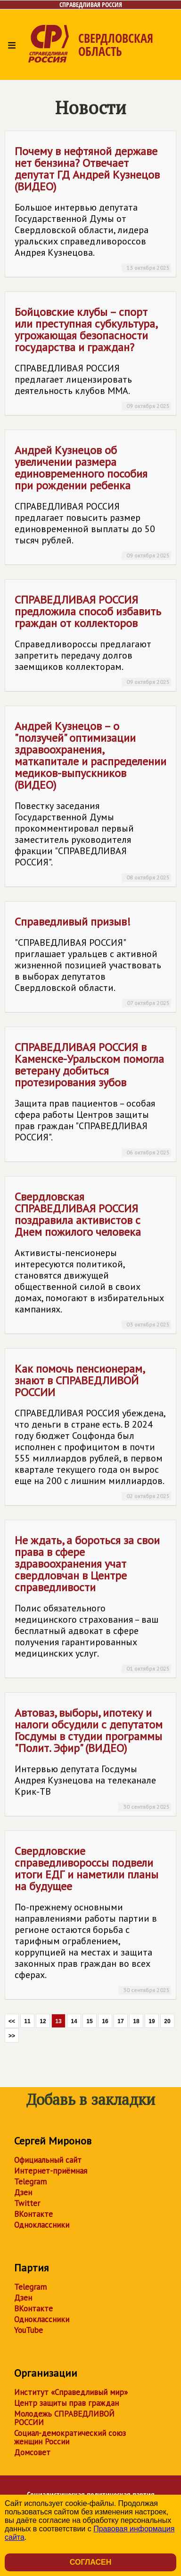 The image size is (181, 2576). What do you see at coordinates (30, 2181) in the screenshot?
I see `Telegram` at bounding box center [30, 2181].